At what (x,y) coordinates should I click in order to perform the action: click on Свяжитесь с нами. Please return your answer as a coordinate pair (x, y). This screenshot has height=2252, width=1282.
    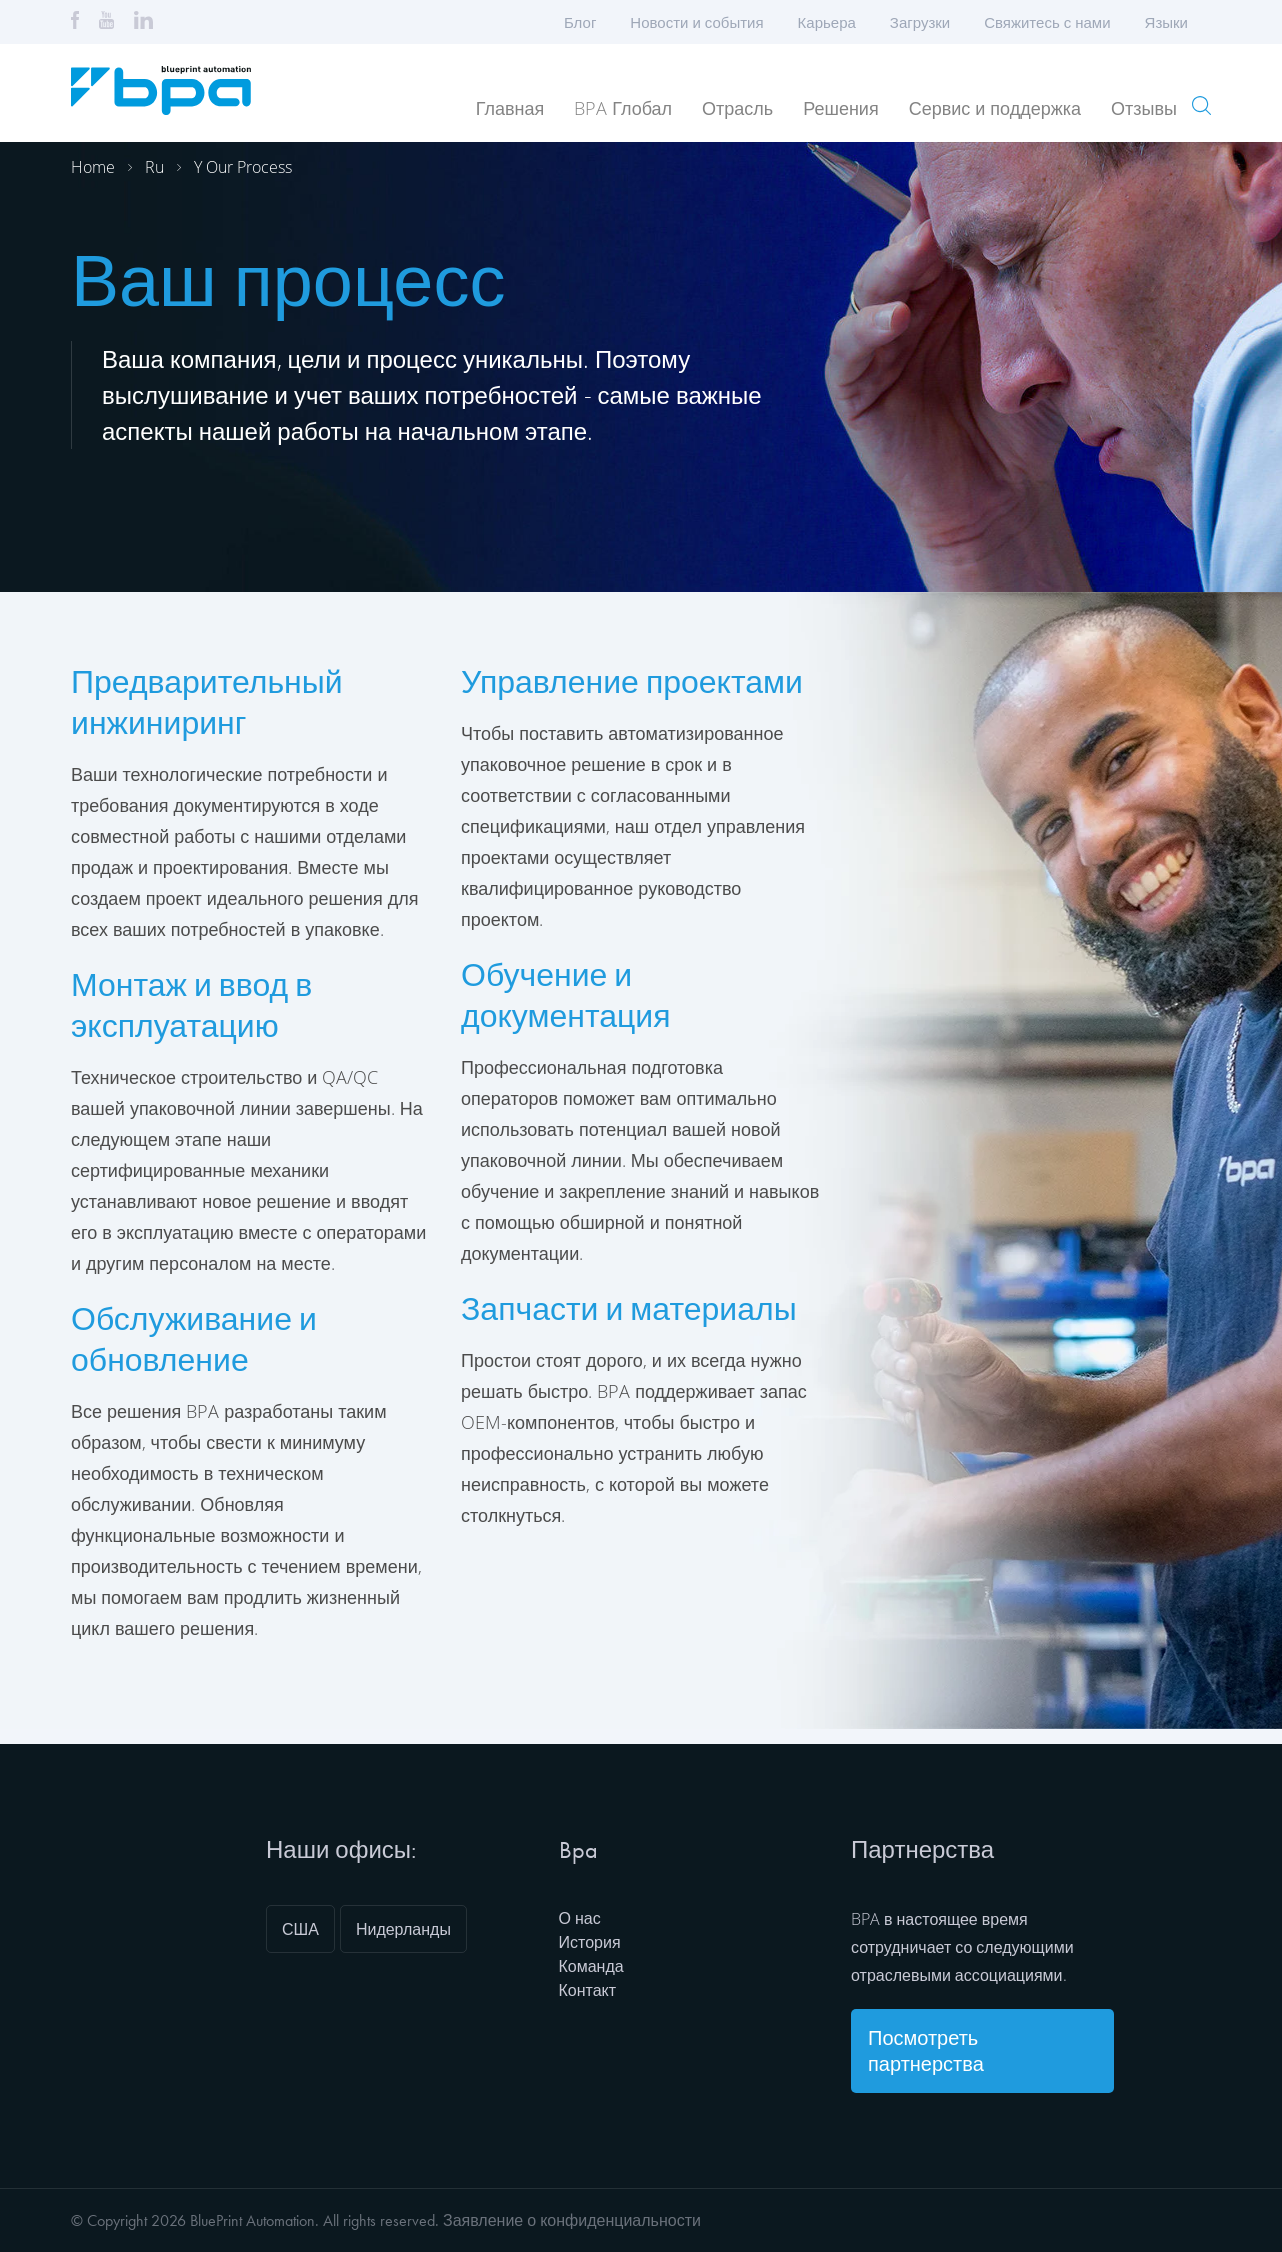
    Looking at the image, I should click on (1047, 22).